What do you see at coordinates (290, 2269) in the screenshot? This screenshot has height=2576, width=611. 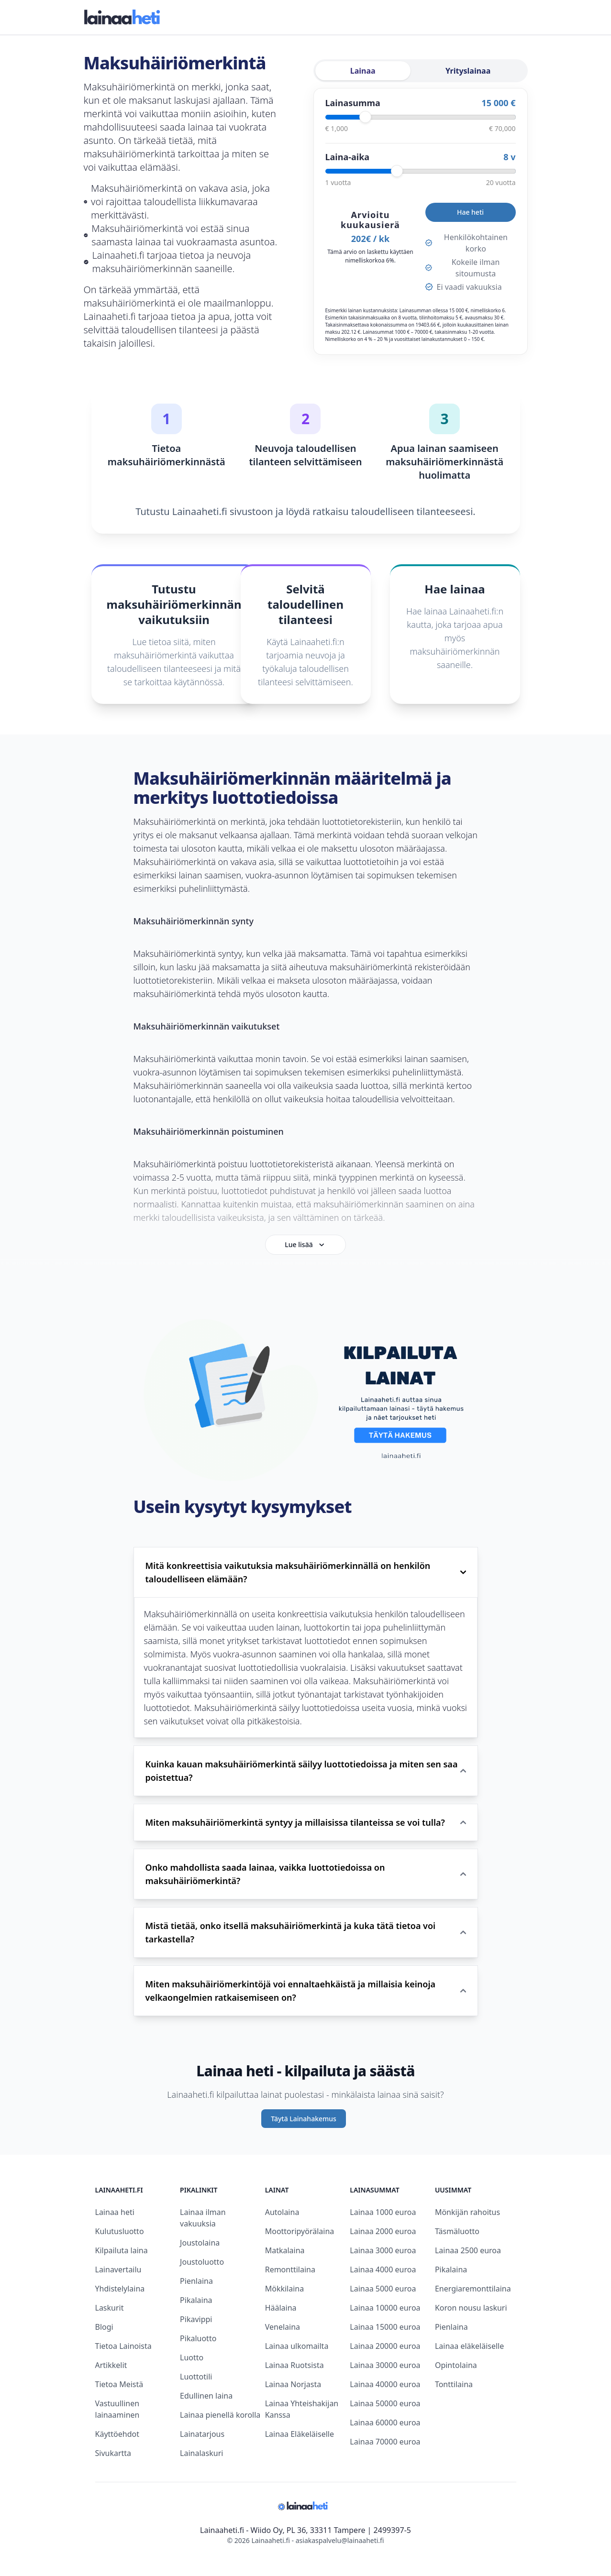 I see `Remonttilaina` at bounding box center [290, 2269].